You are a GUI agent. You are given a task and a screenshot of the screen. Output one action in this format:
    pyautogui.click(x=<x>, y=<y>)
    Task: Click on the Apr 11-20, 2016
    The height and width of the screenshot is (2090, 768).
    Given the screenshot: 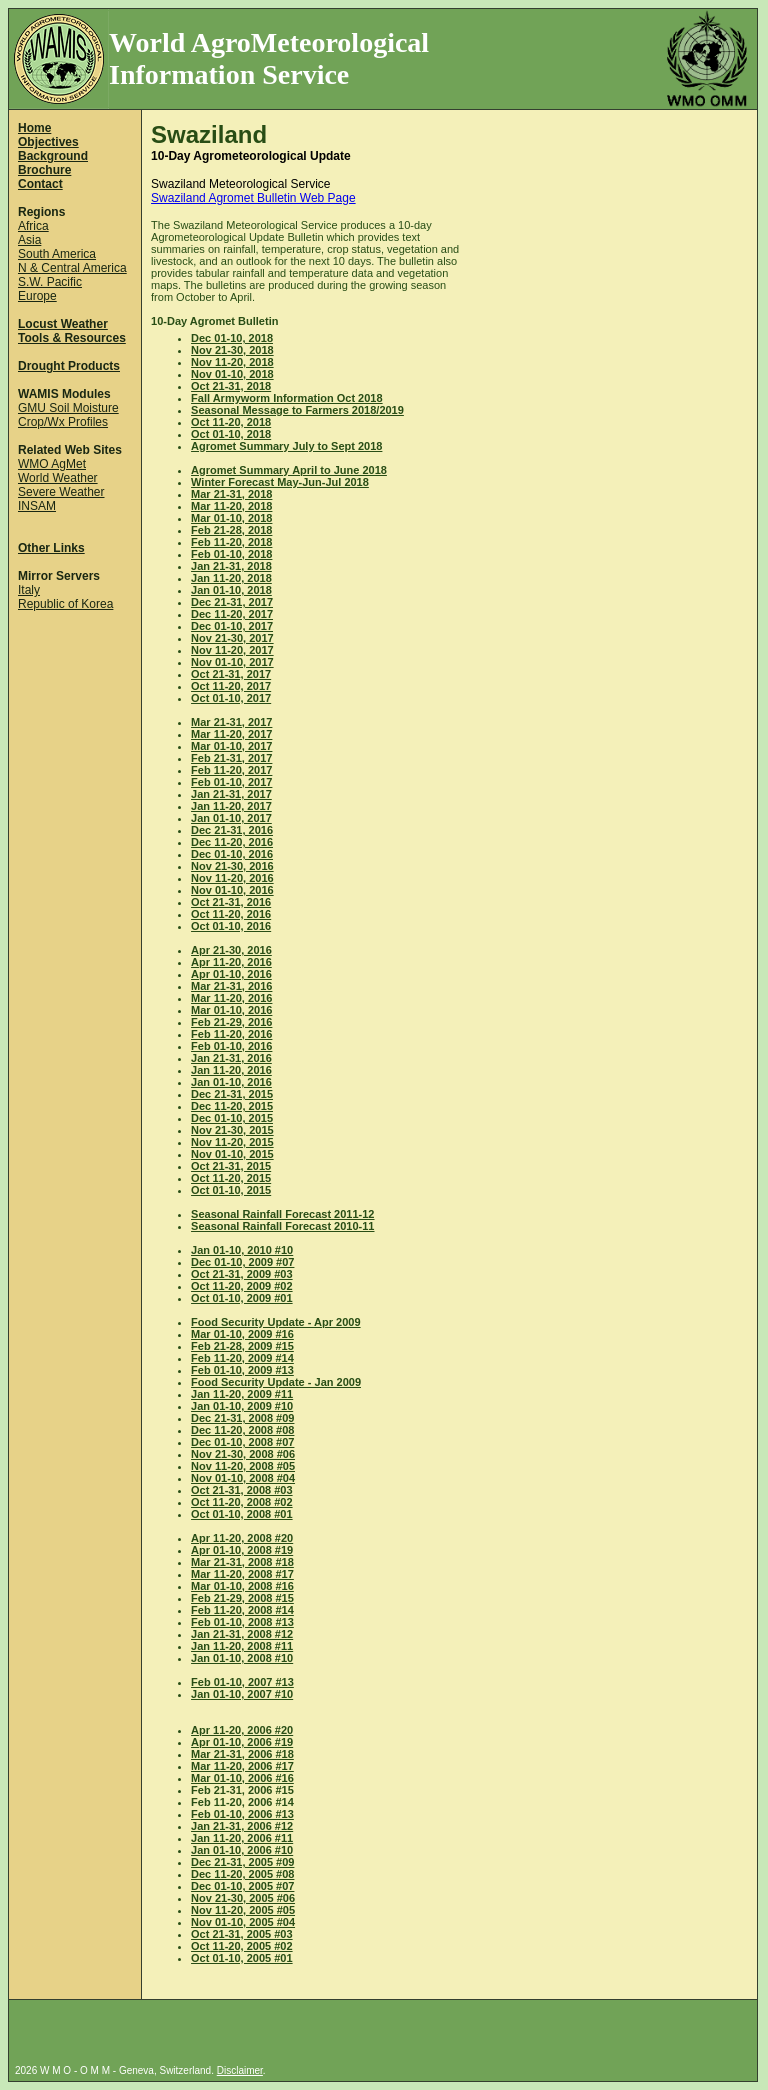 What is the action you would take?
    pyautogui.click(x=231, y=962)
    